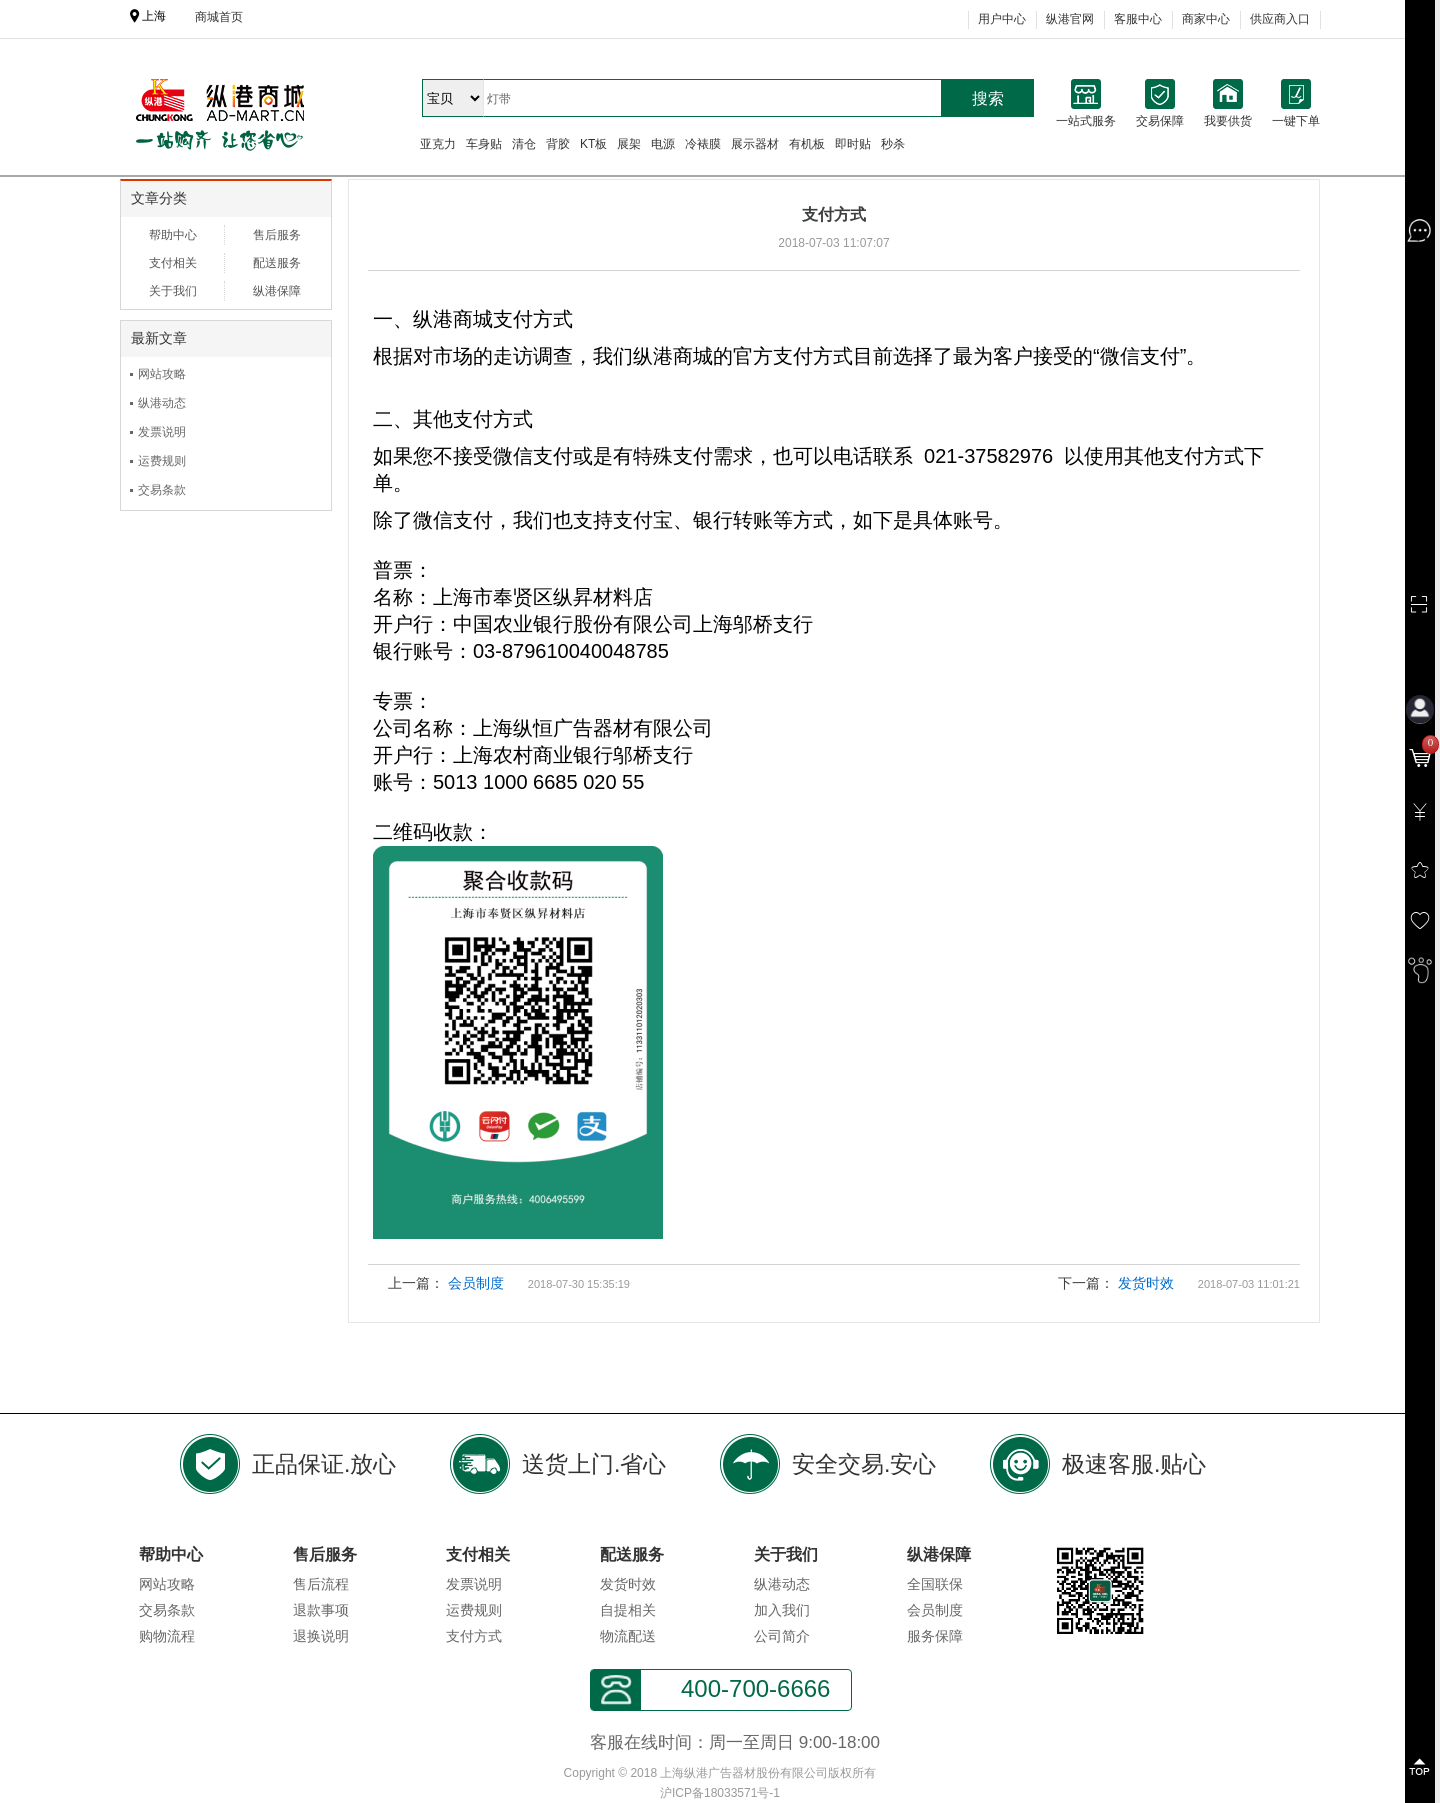 This screenshot has width=1440, height=1803. I want to click on 运费规则, so click(162, 461).